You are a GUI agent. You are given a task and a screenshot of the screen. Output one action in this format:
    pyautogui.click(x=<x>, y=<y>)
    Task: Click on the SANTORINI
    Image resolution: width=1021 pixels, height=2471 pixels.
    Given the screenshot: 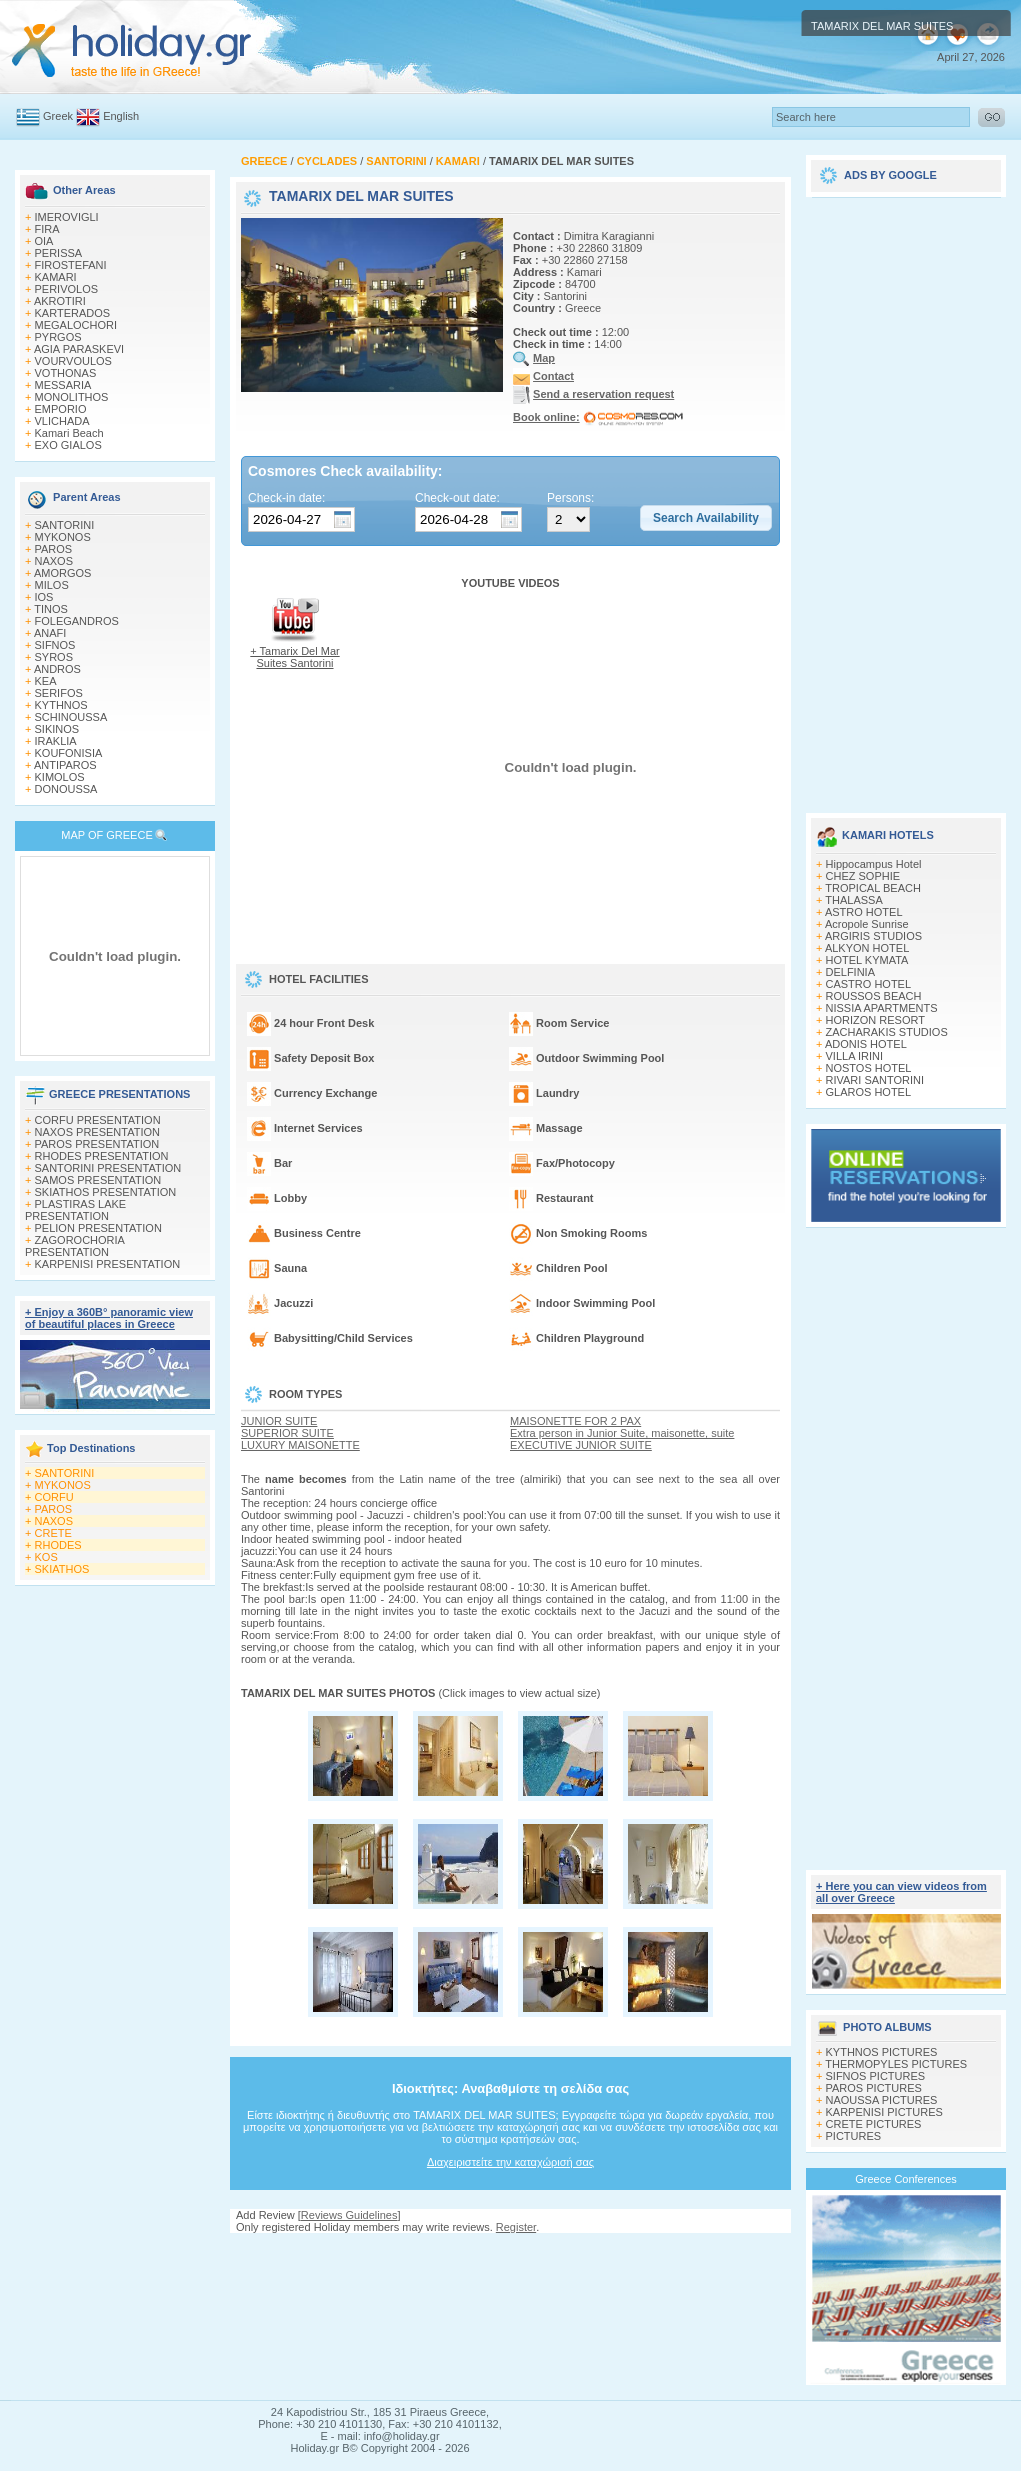 What is the action you would take?
    pyautogui.click(x=65, y=525)
    